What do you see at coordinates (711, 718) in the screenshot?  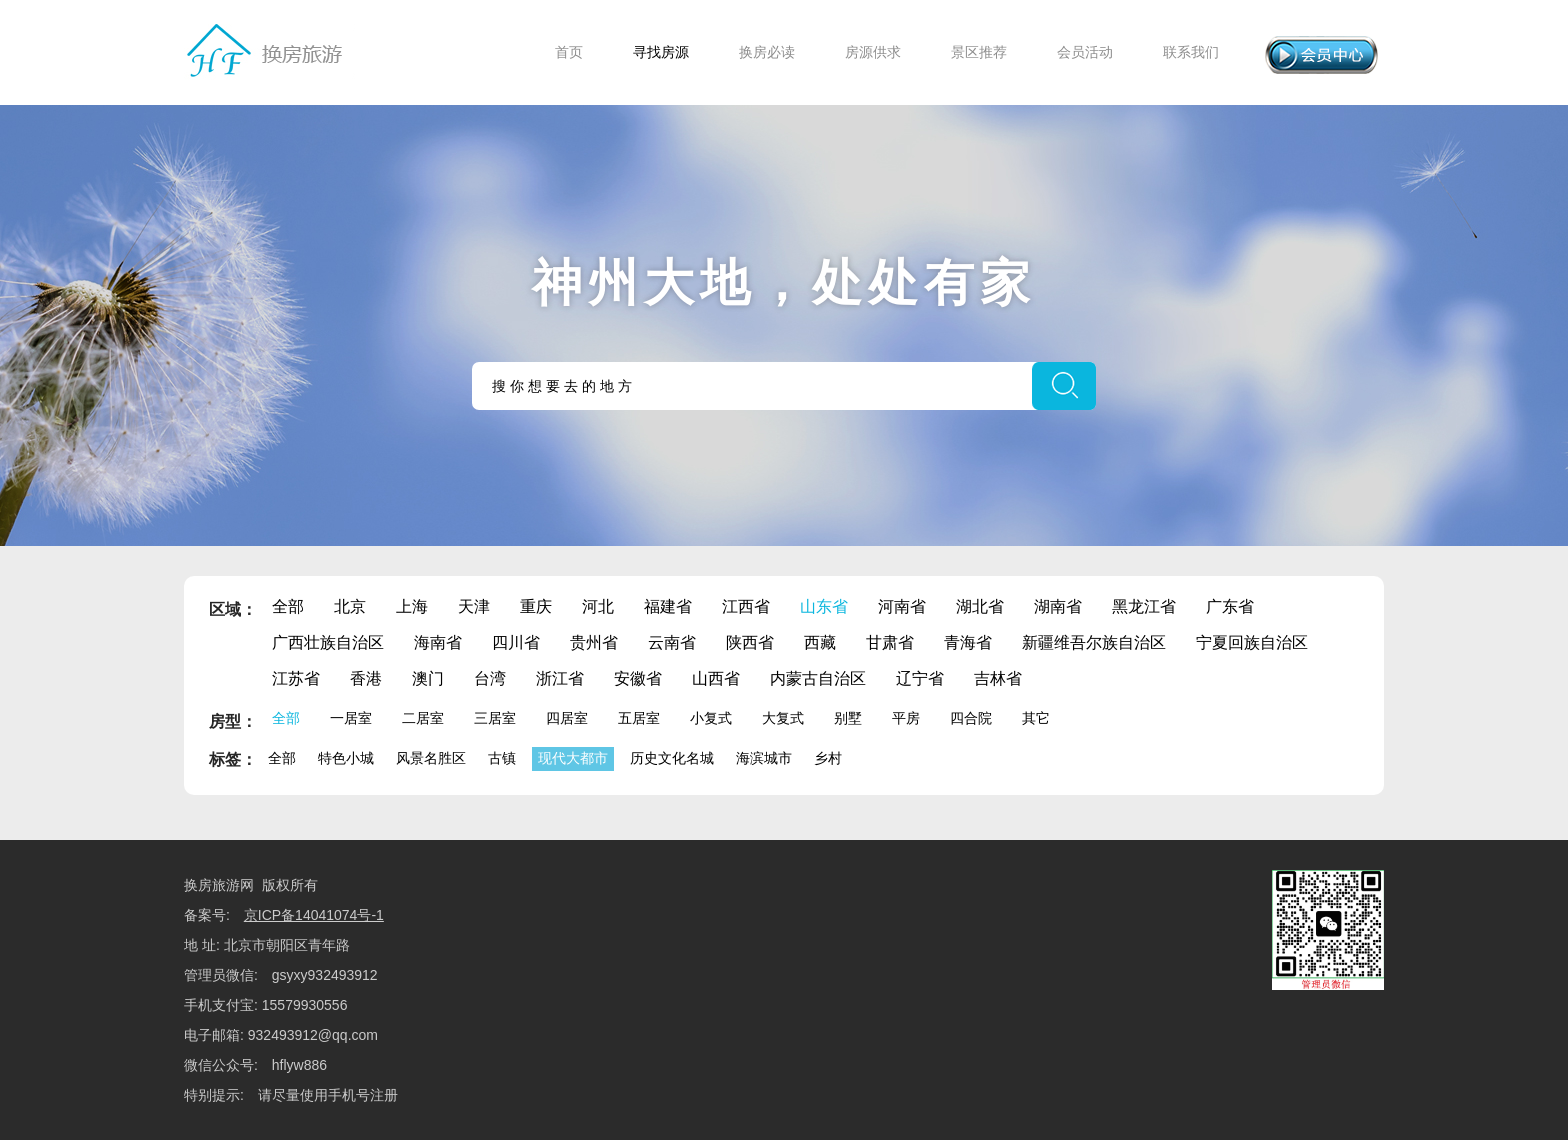 I see `小复式` at bounding box center [711, 718].